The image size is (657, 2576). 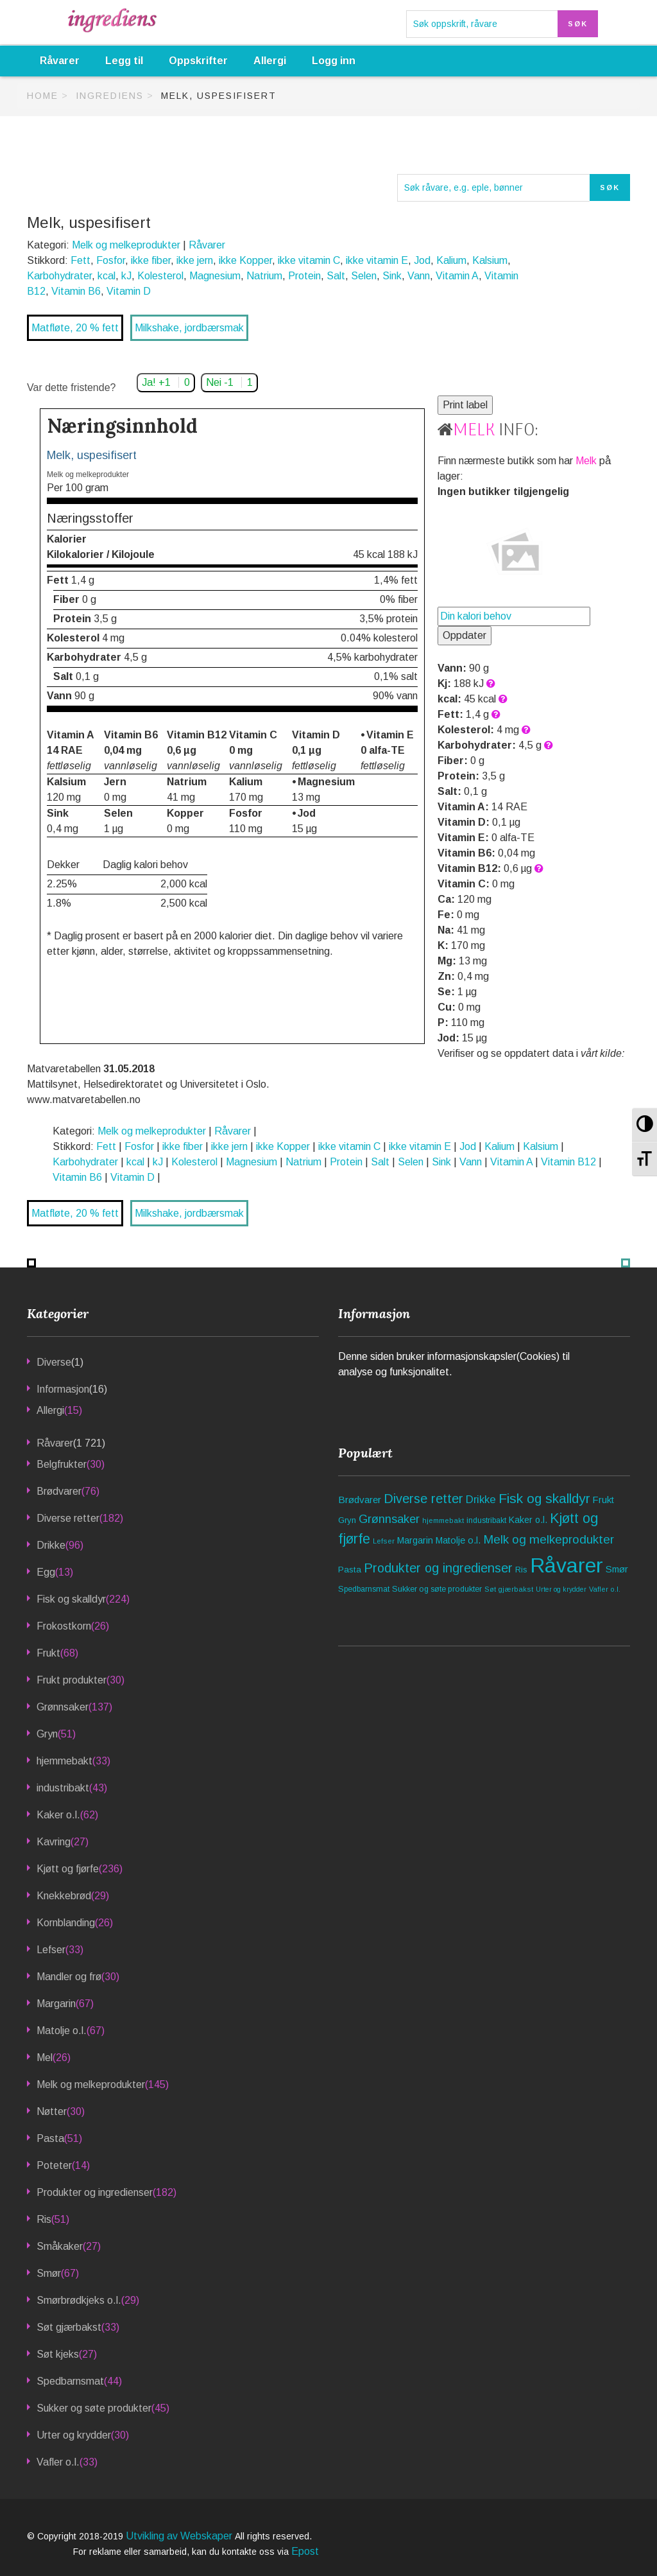 What do you see at coordinates (58, 1814) in the screenshot?
I see `Kaker o.l.` at bounding box center [58, 1814].